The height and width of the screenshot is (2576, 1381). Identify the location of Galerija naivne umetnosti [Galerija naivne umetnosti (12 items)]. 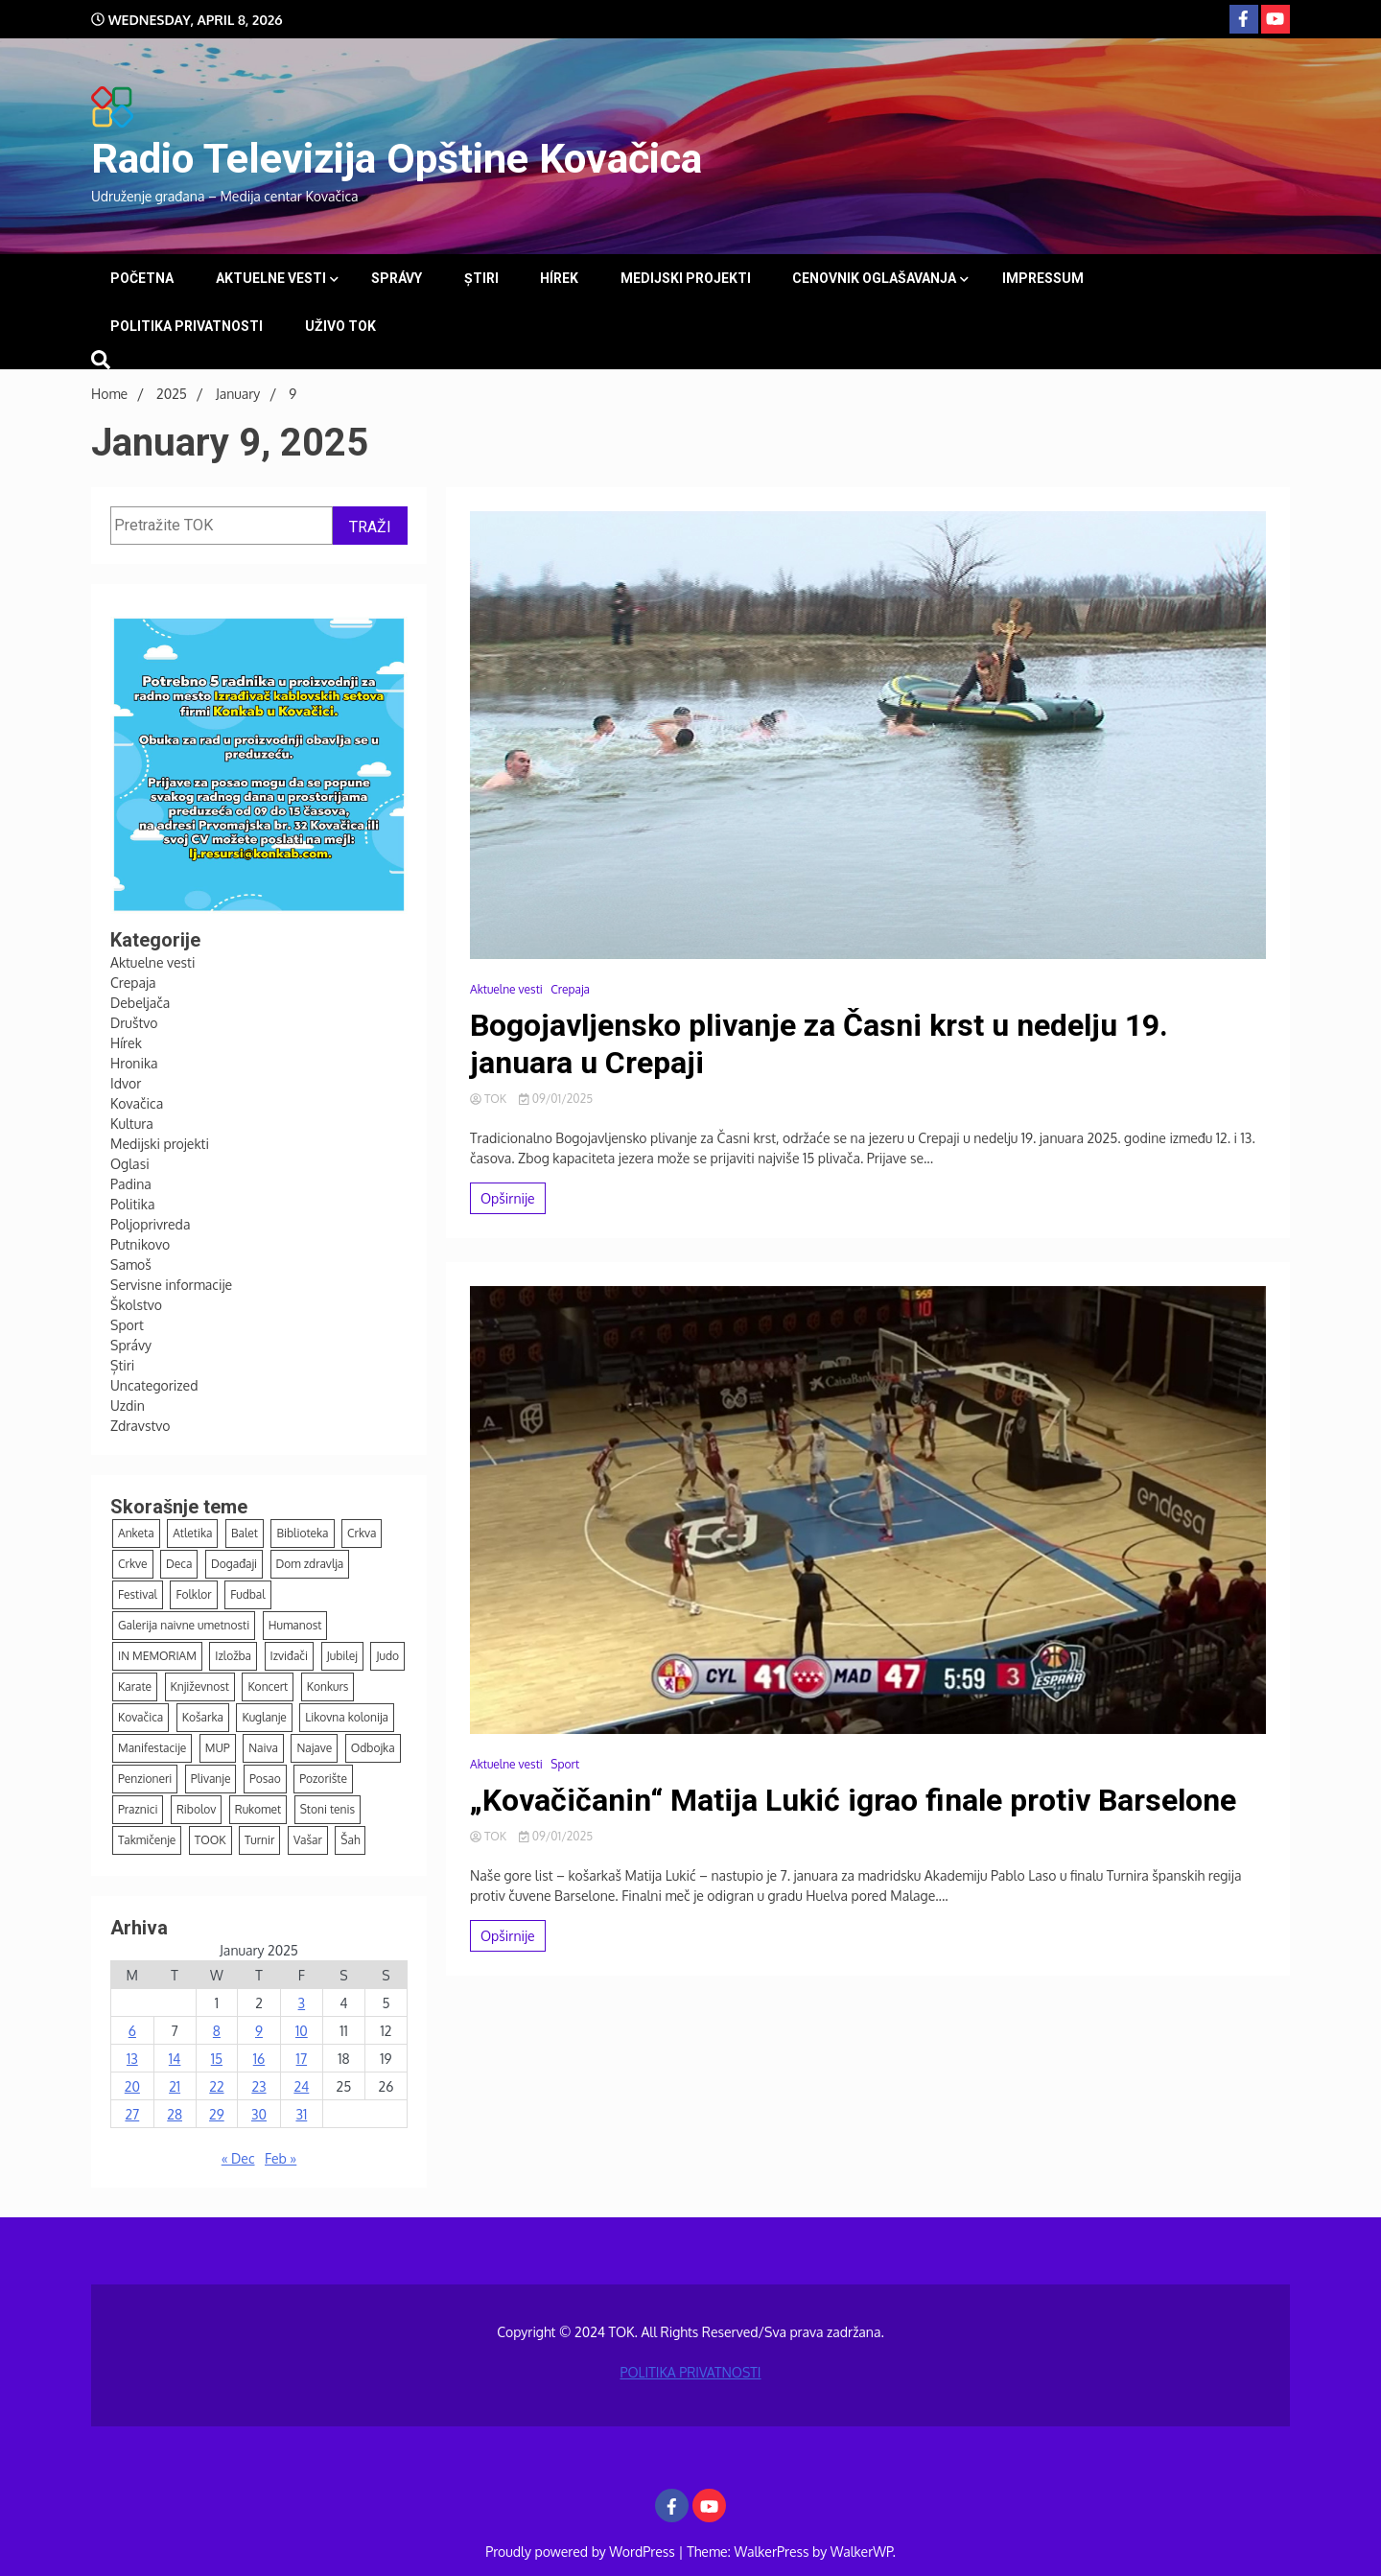
(183, 1625).